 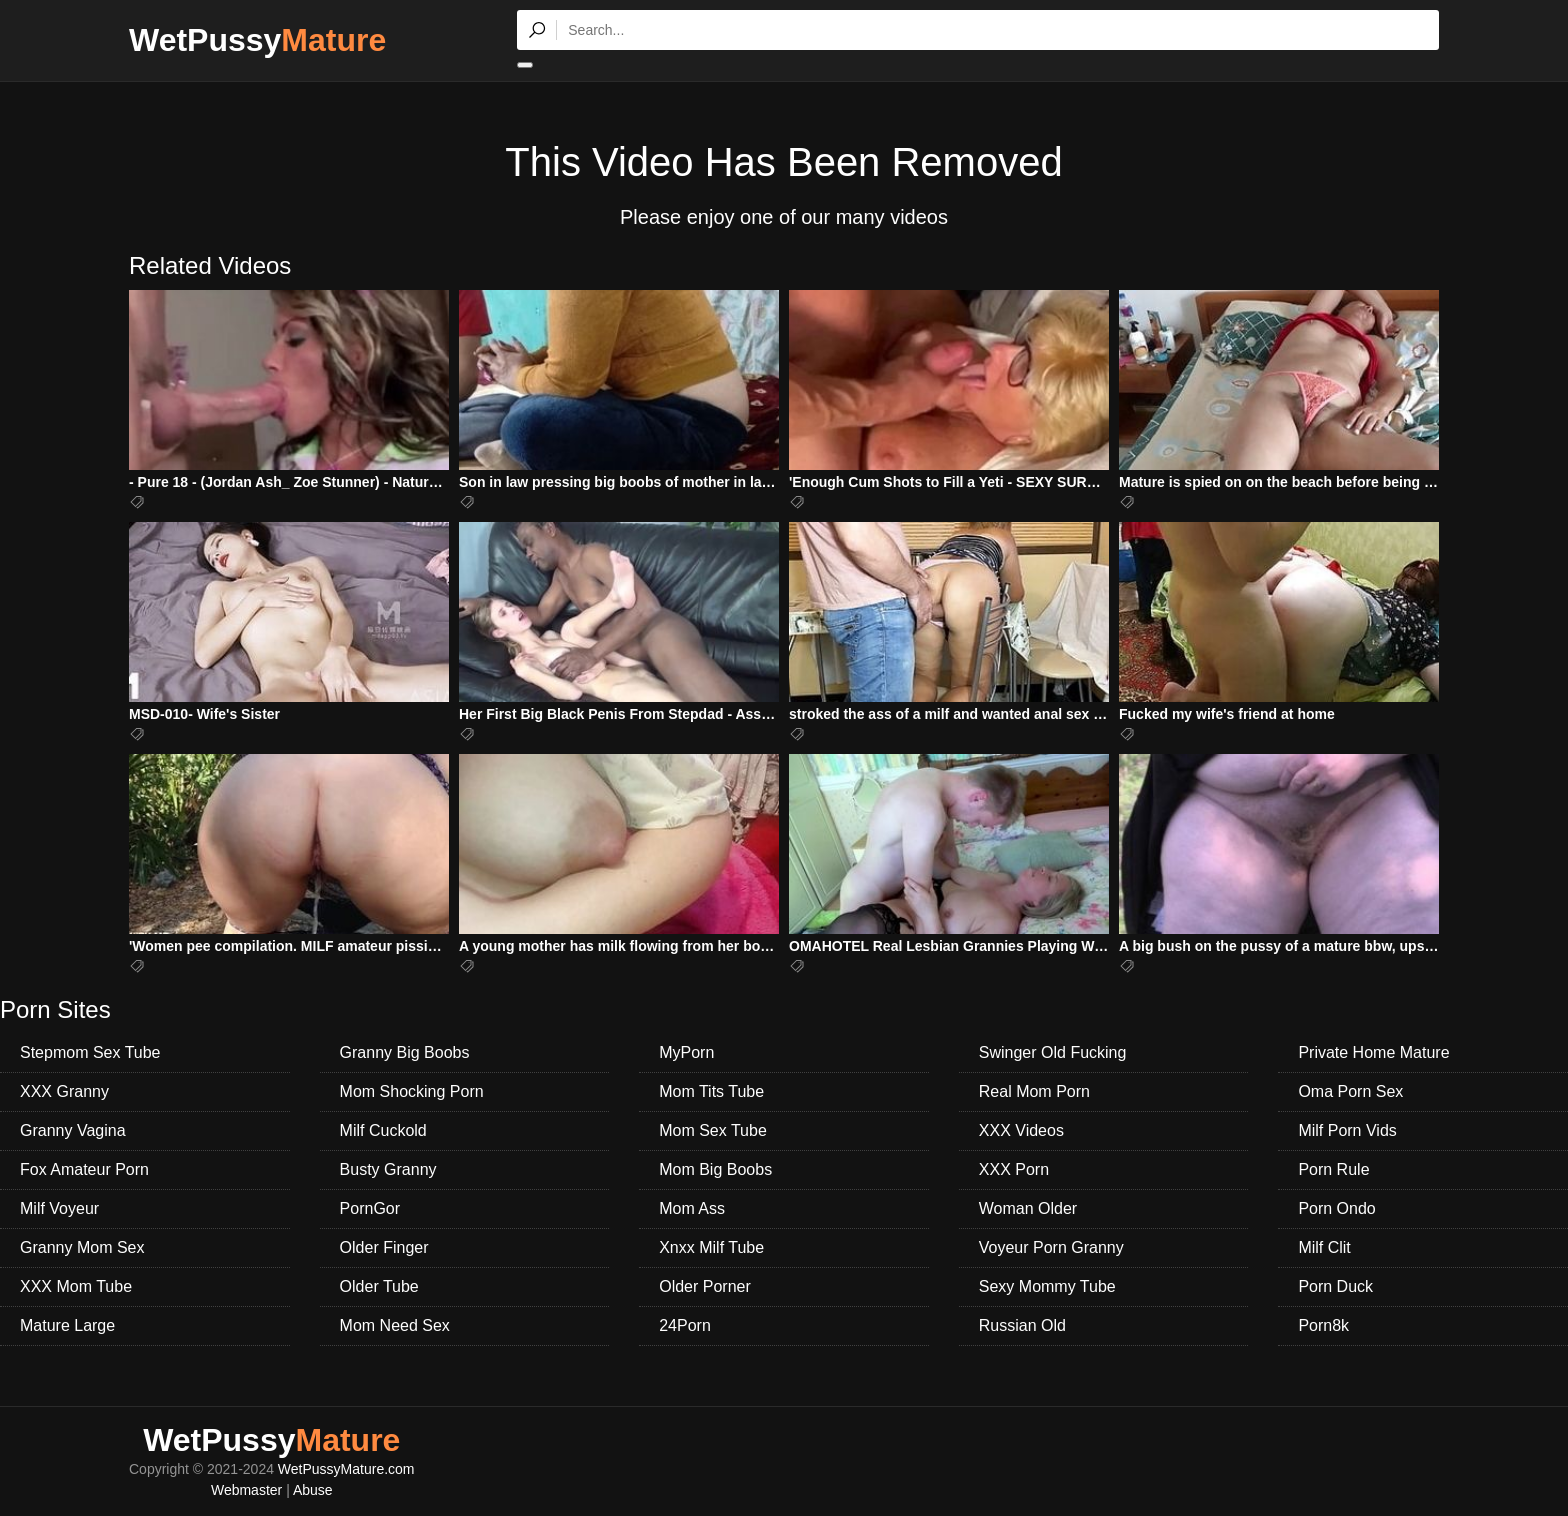 I want to click on Porn Rule, so click(x=1333, y=1169).